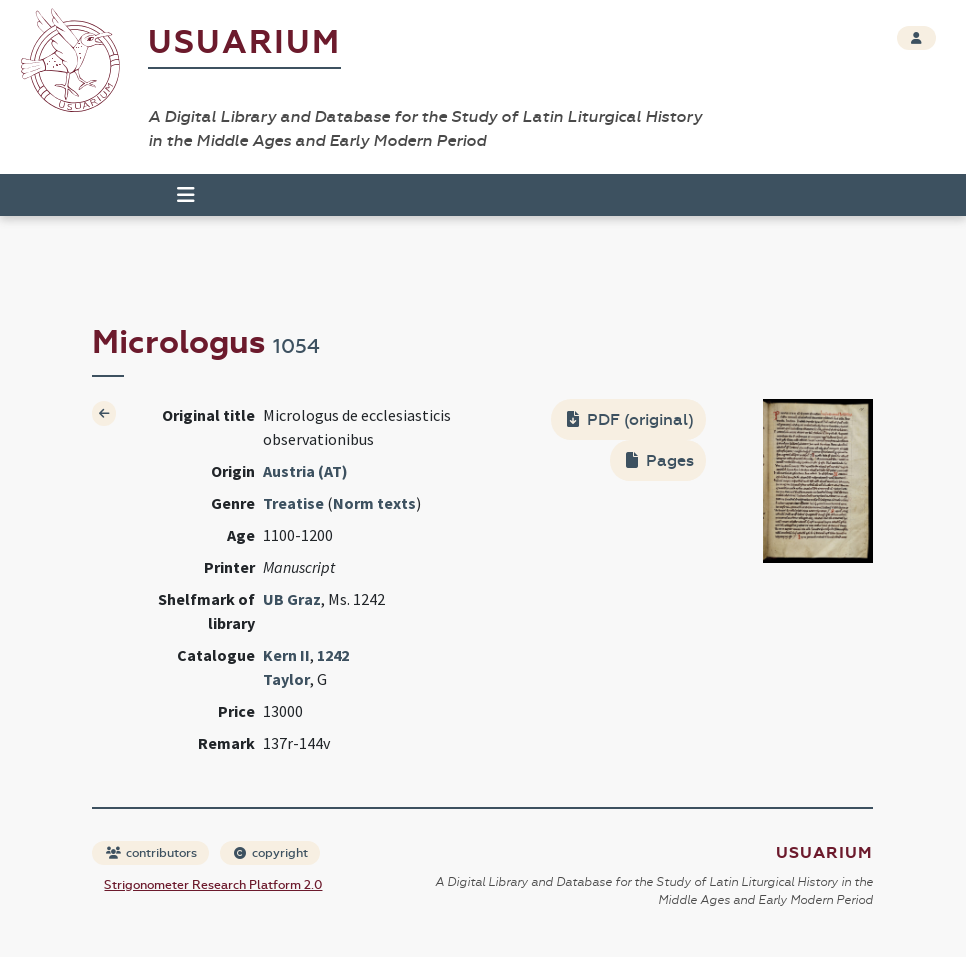 The width and height of the screenshot is (966, 957). I want to click on copyright, so click(271, 853).